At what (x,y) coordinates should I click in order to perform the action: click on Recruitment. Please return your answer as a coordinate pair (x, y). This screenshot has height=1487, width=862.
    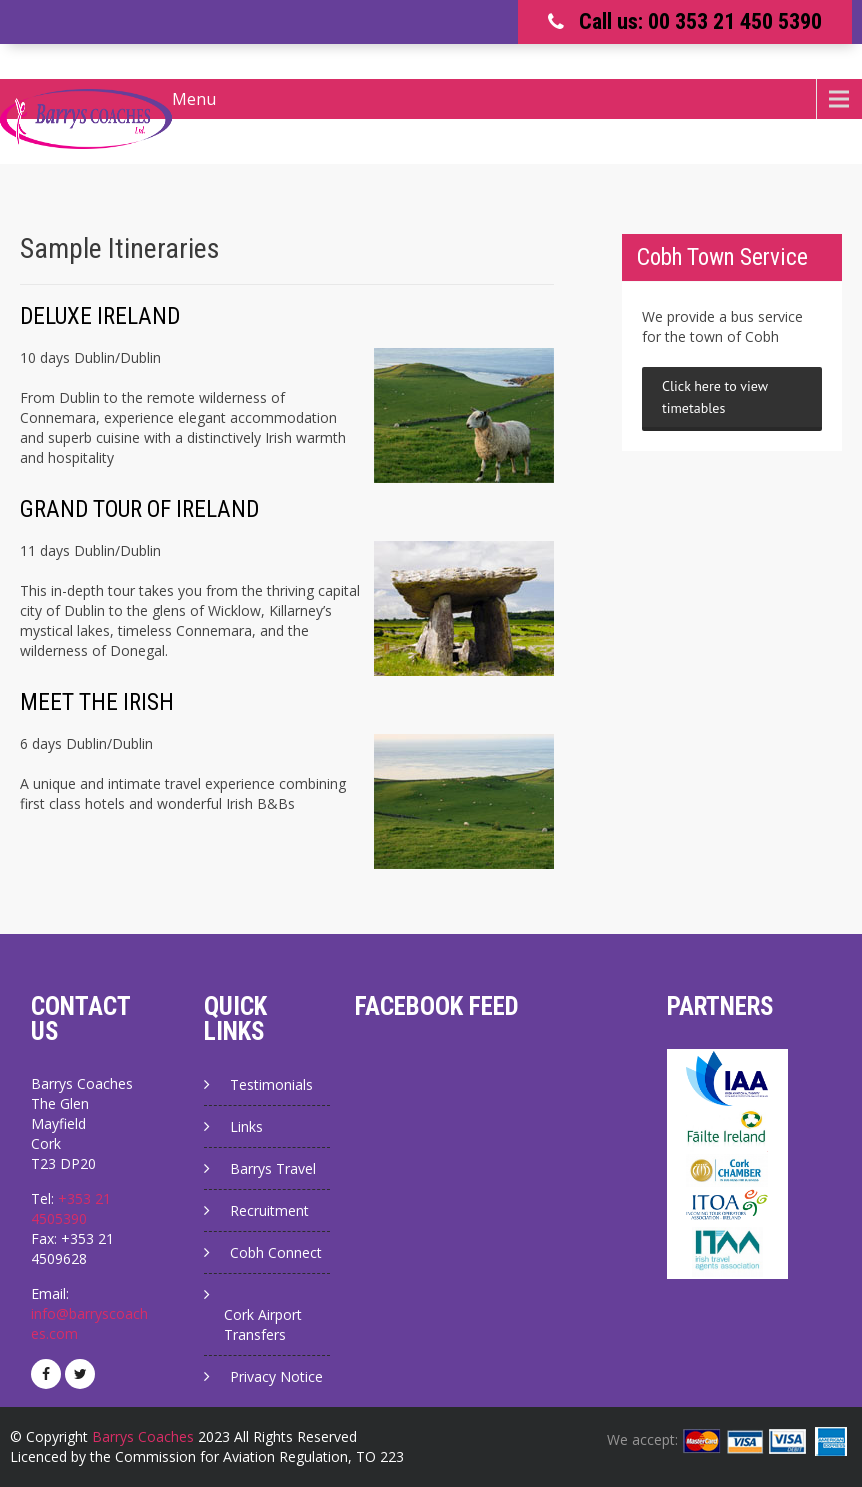
    Looking at the image, I should click on (269, 1210).